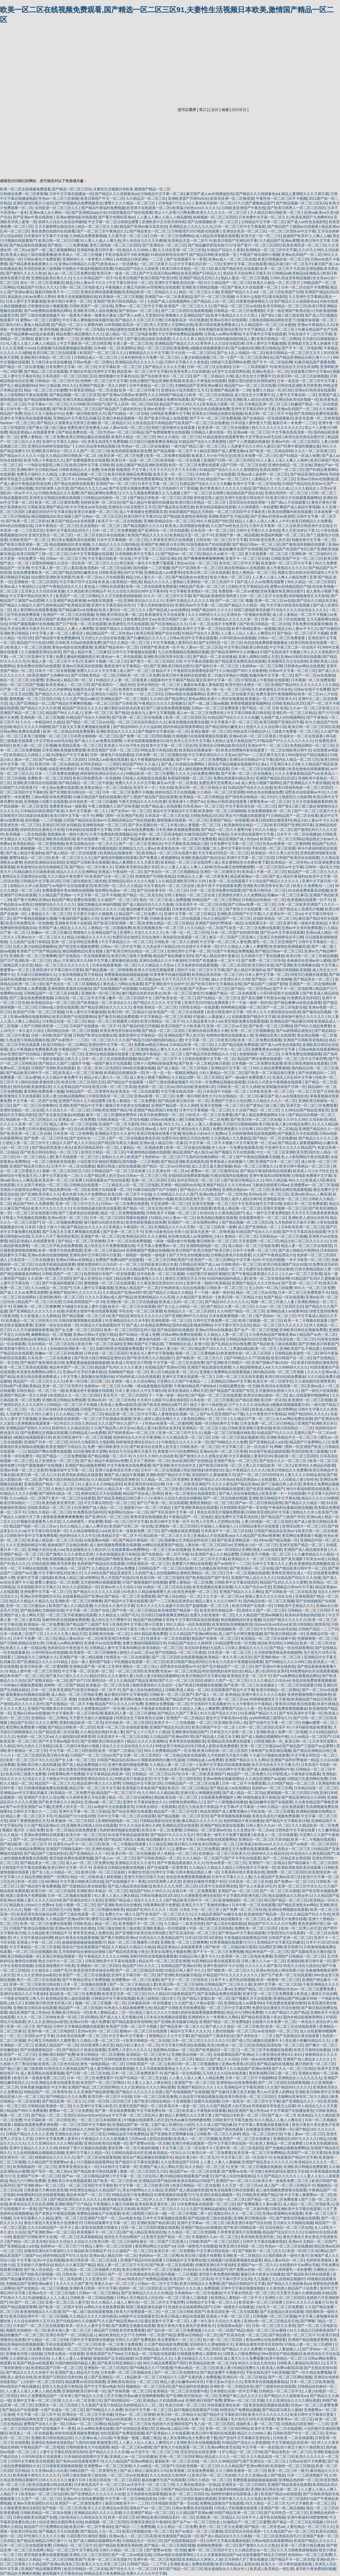 This screenshot has height=2576, width=340. Describe the element at coordinates (290, 502) in the screenshot. I see `国产成a人片在线观看久` at that location.